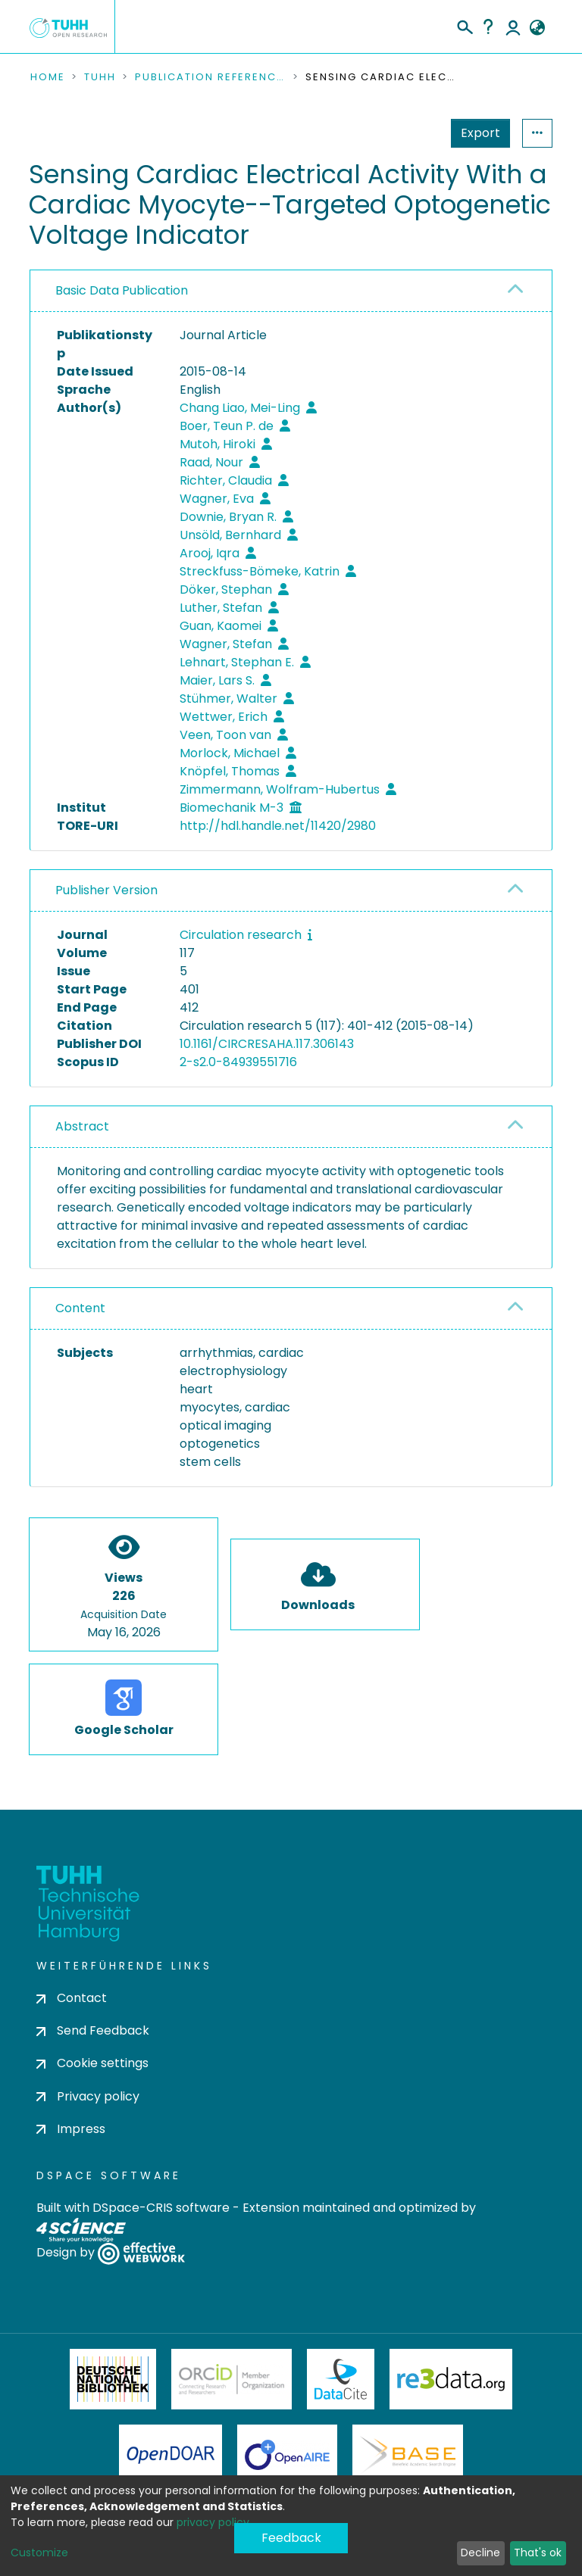 The width and height of the screenshot is (582, 2576). What do you see at coordinates (106, 890) in the screenshot?
I see `Publisher Version` at bounding box center [106, 890].